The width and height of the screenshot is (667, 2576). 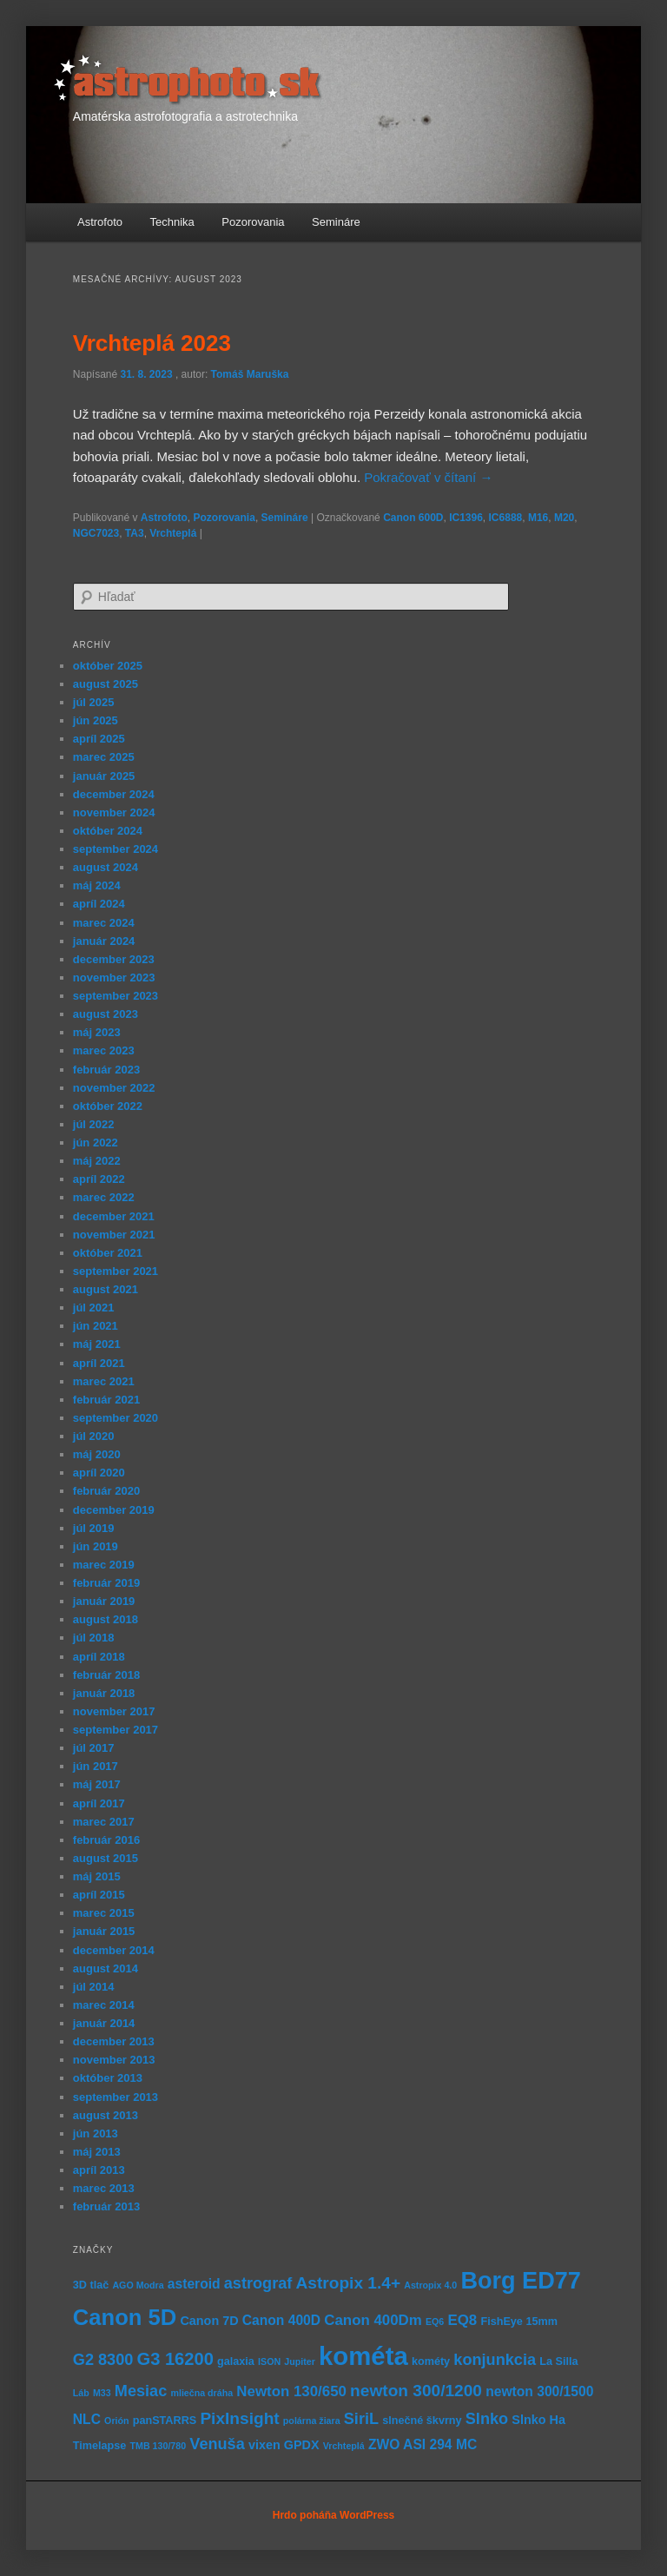 What do you see at coordinates (95, 1142) in the screenshot?
I see `jún 2022` at bounding box center [95, 1142].